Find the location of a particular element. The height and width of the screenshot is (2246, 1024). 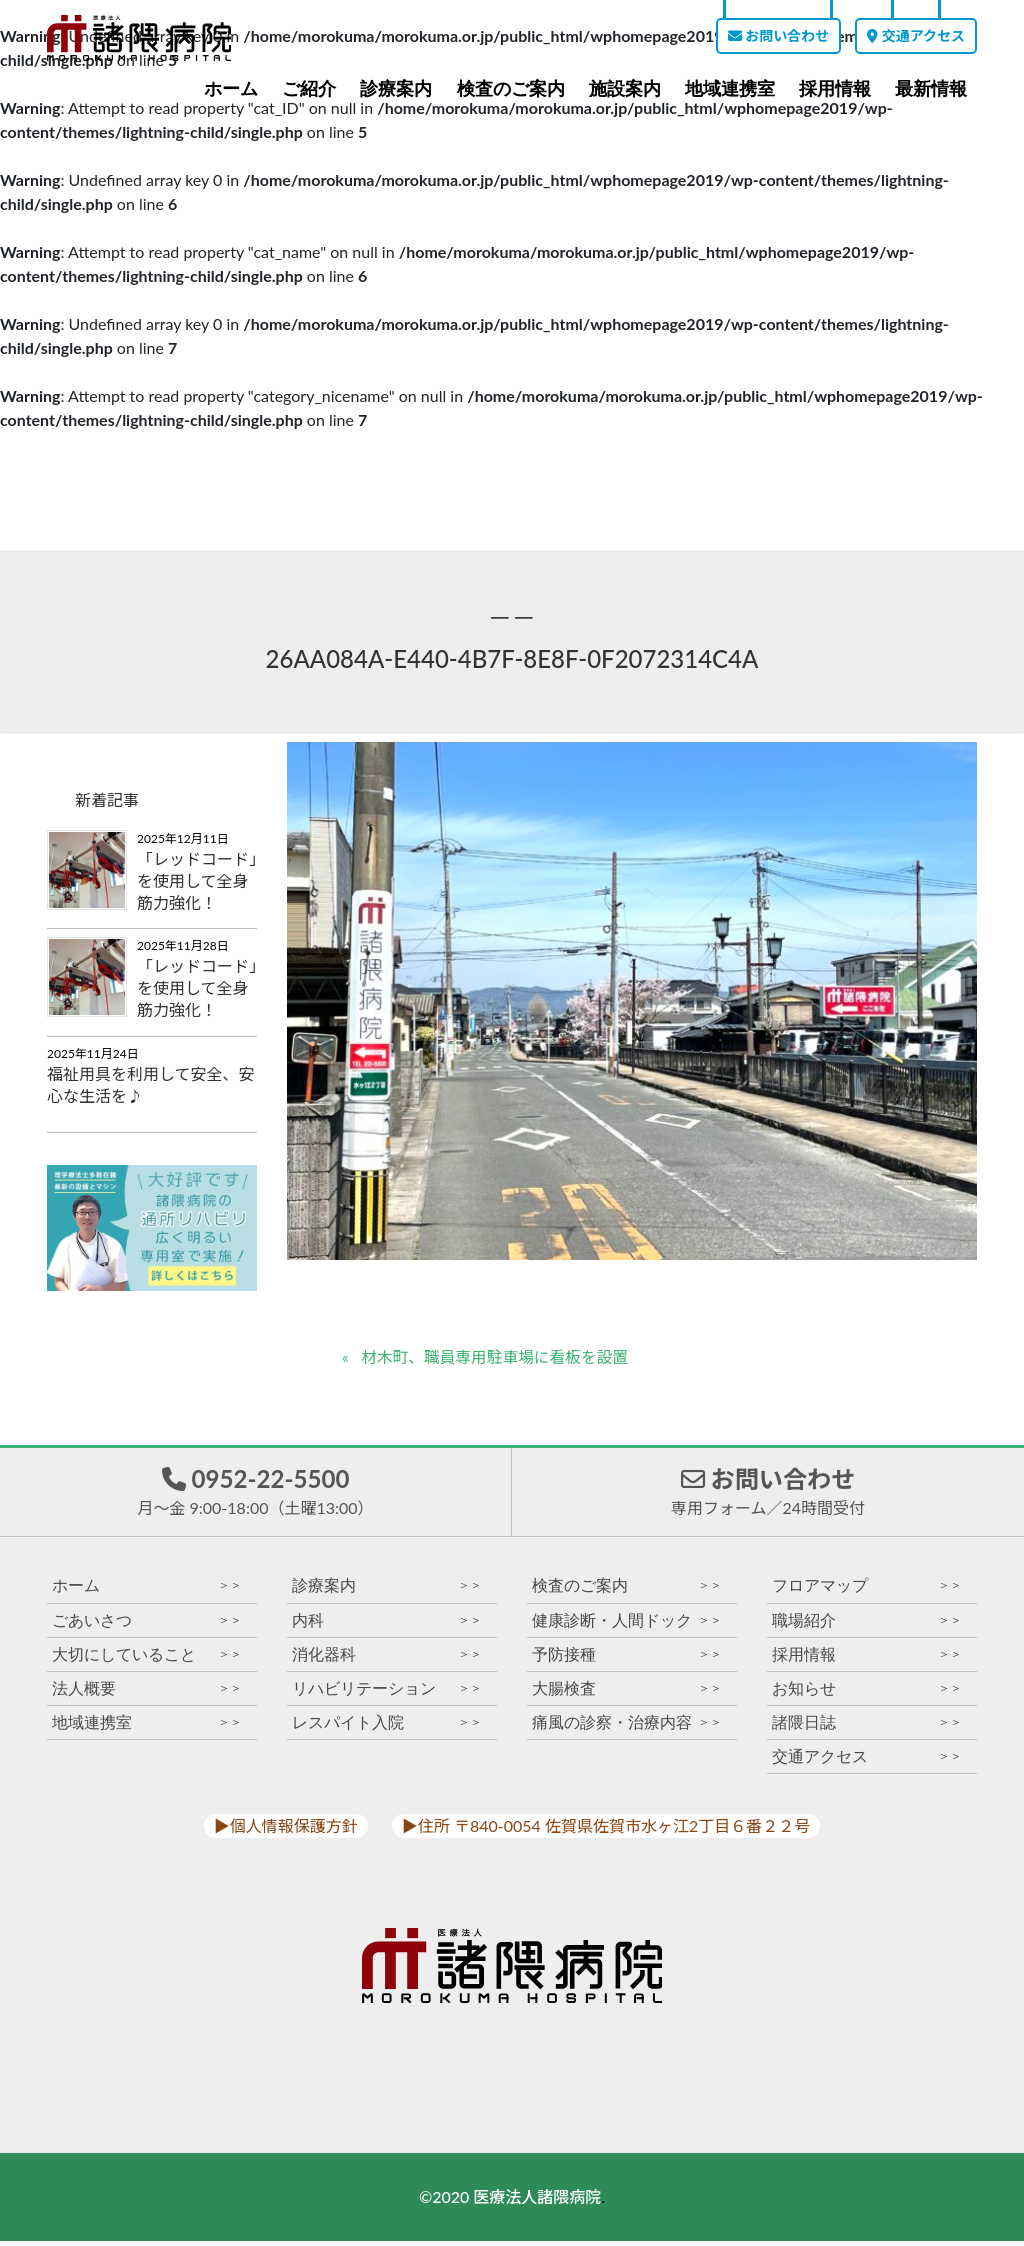

▶︎個人情報保護方針 is located at coordinates (286, 1830).